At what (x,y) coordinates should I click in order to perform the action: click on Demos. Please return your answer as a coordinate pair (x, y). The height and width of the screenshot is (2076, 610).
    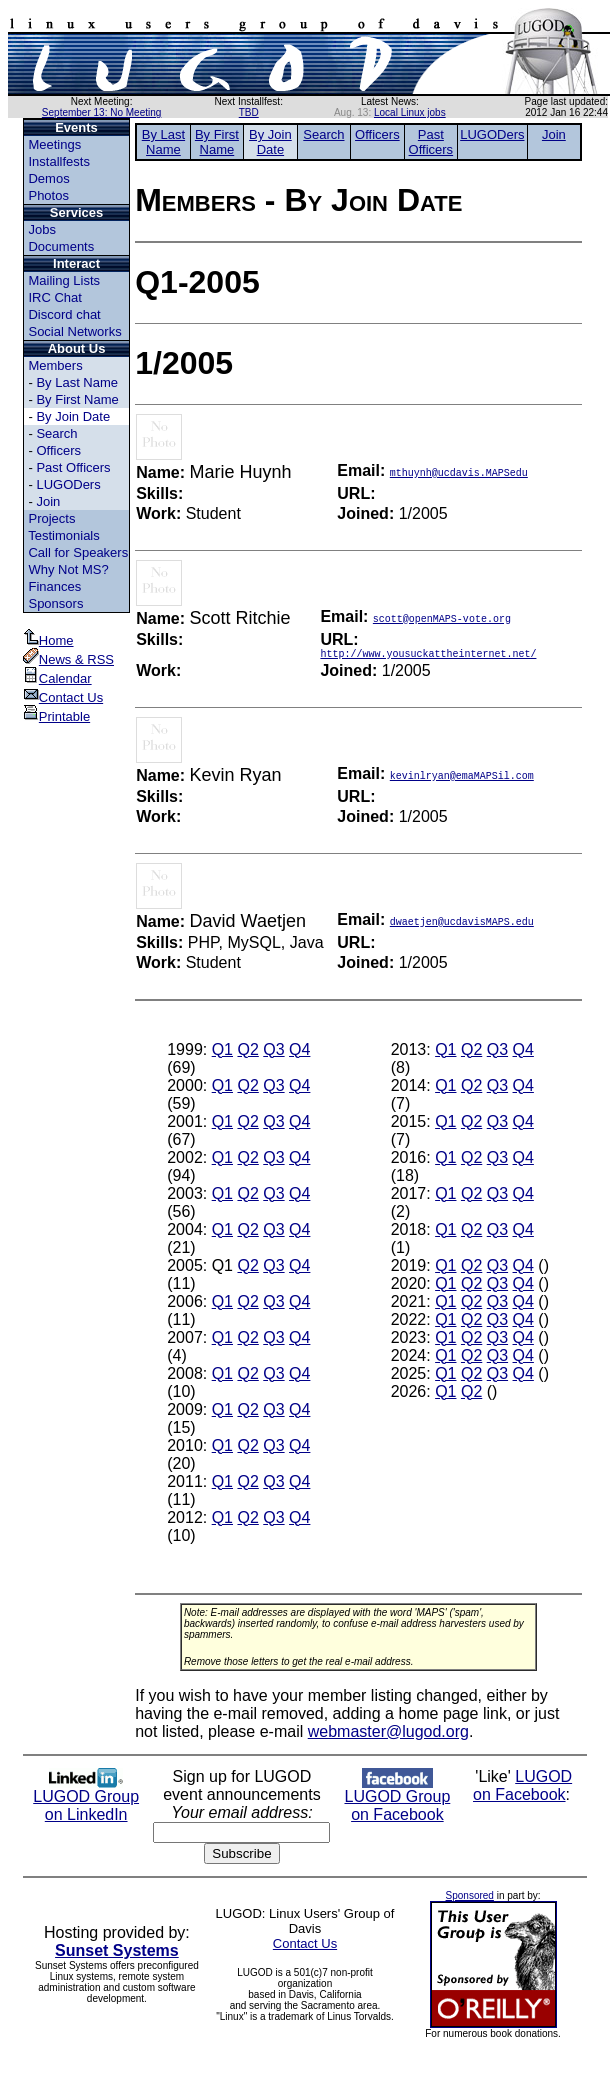
    Looking at the image, I should click on (48, 178).